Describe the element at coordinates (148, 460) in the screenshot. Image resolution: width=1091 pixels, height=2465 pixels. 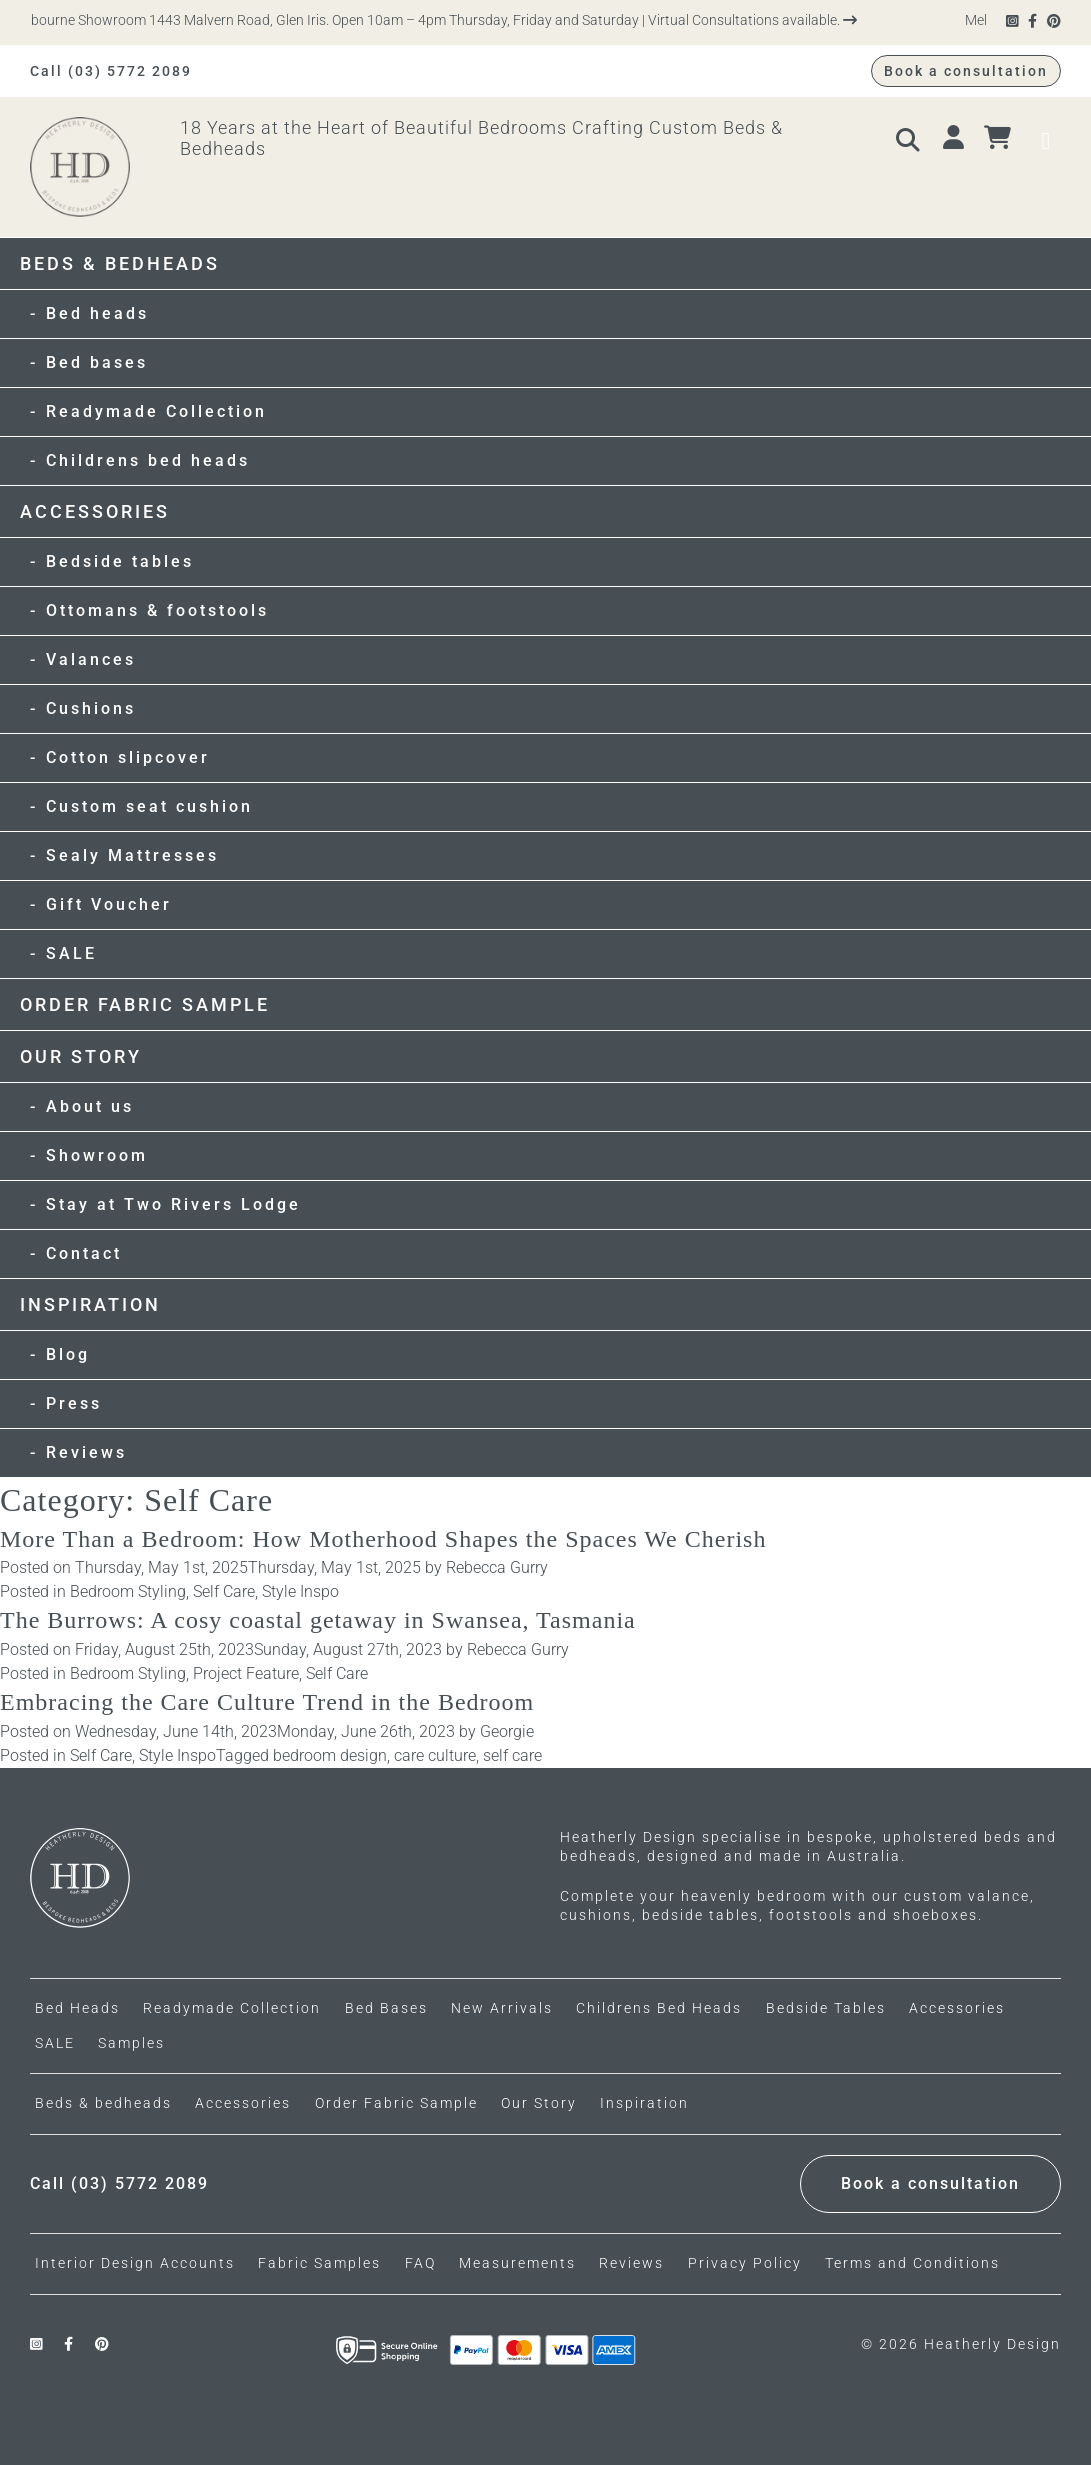
I see `Childrens bed heads` at that location.